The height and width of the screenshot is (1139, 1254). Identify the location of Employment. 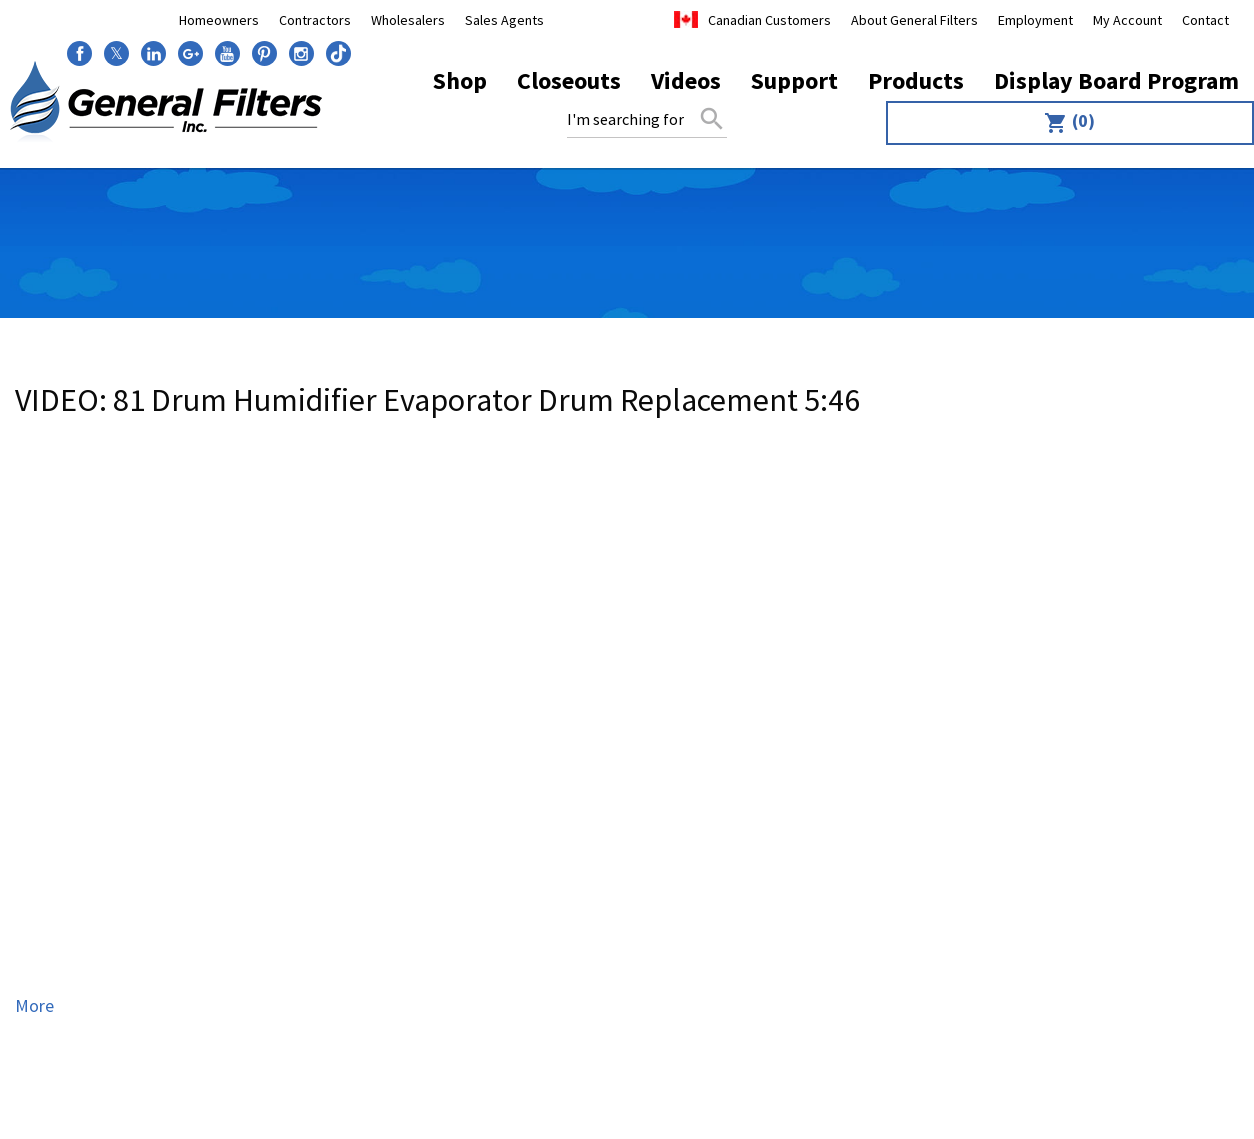
(1035, 20).